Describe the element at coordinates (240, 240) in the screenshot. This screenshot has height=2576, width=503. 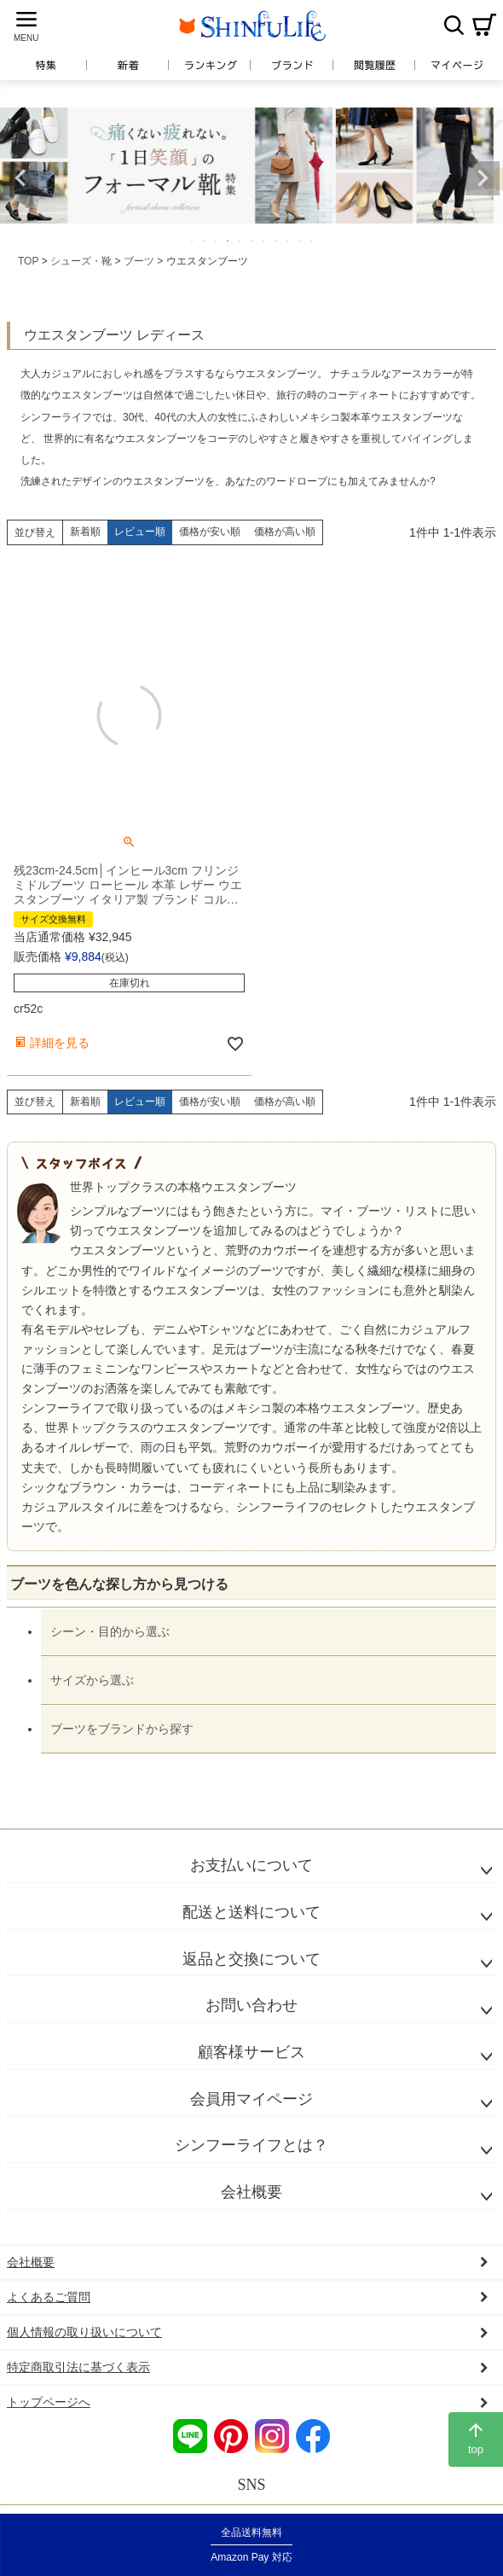
I see `5 [tab]` at that location.